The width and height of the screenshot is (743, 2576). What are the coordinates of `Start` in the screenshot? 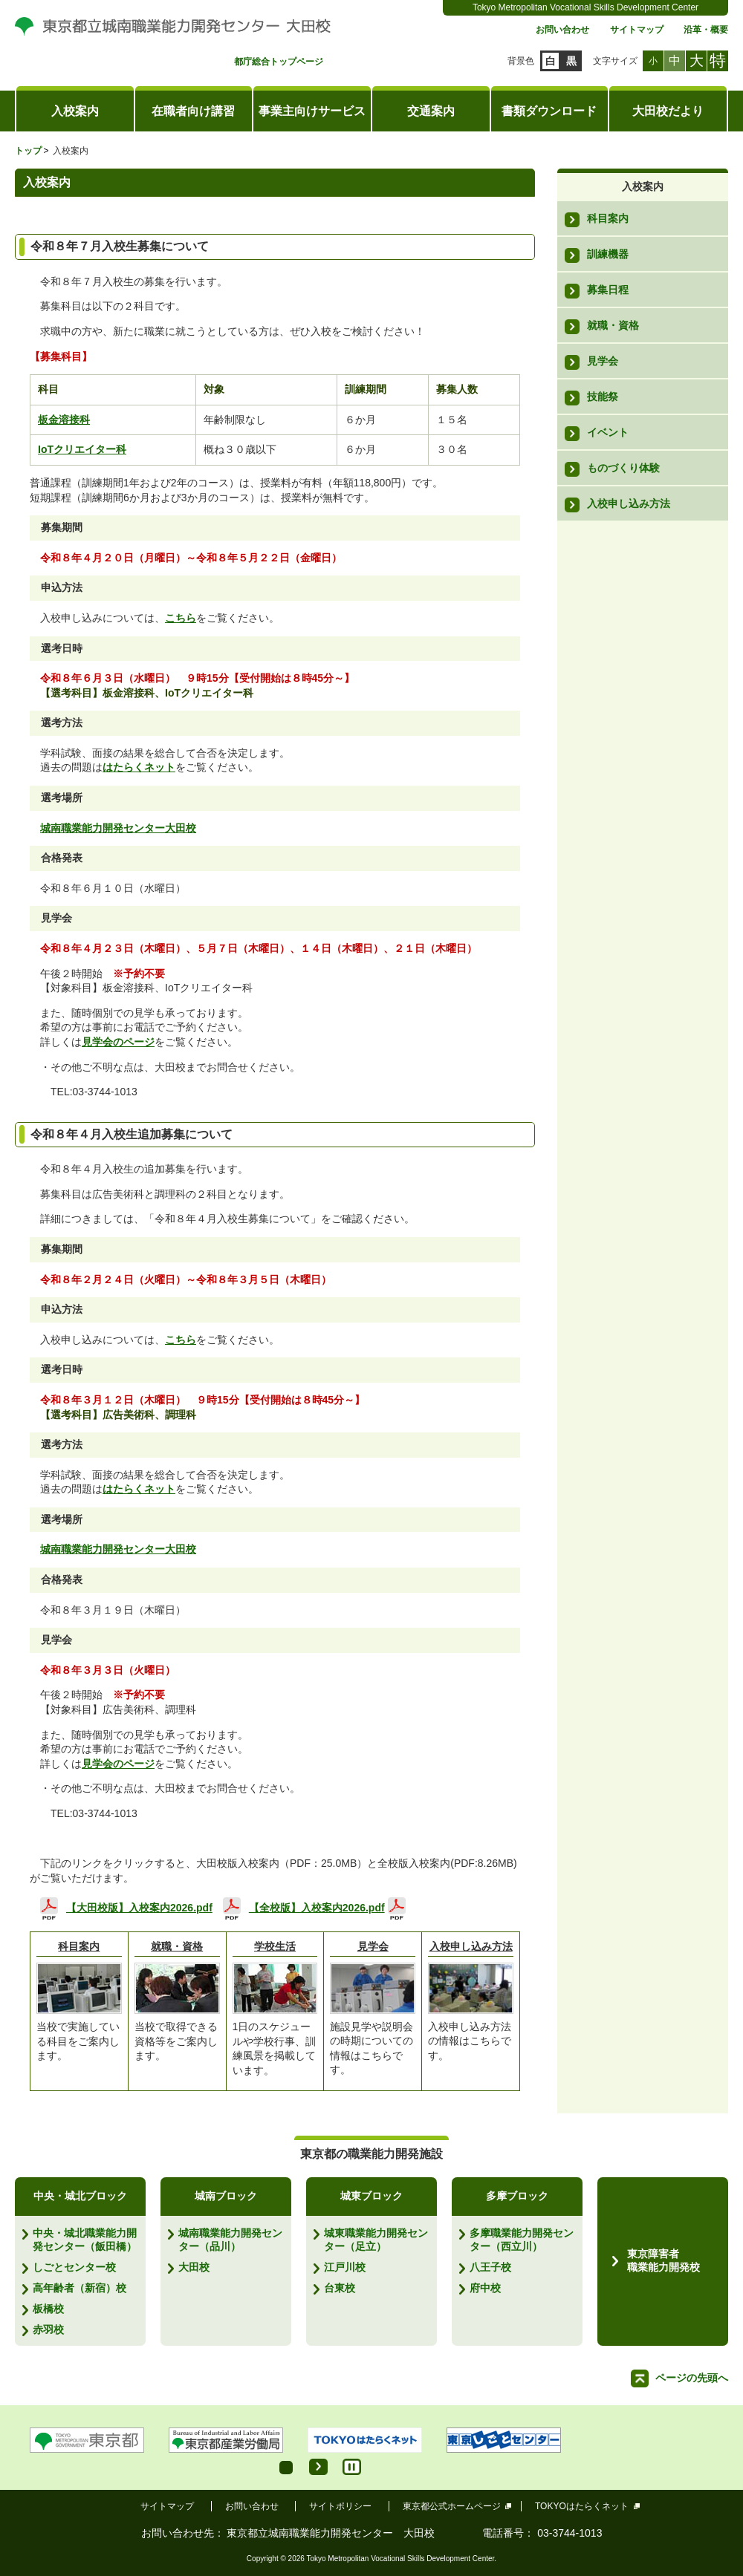 It's located at (318, 2467).